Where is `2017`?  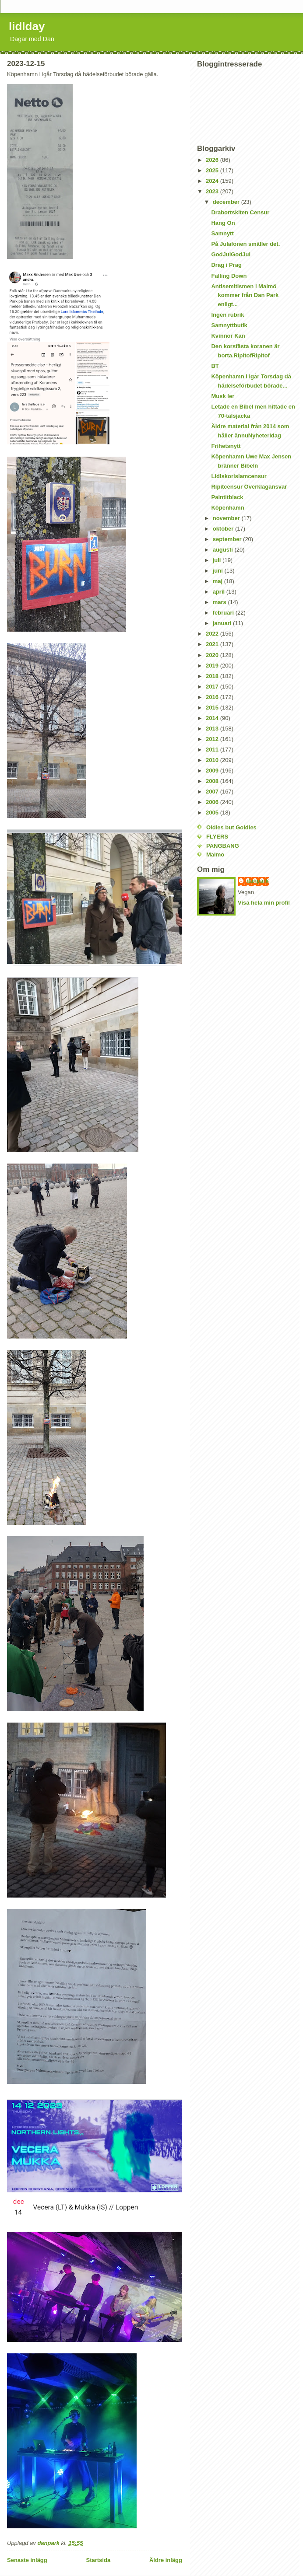 2017 is located at coordinates (213, 686).